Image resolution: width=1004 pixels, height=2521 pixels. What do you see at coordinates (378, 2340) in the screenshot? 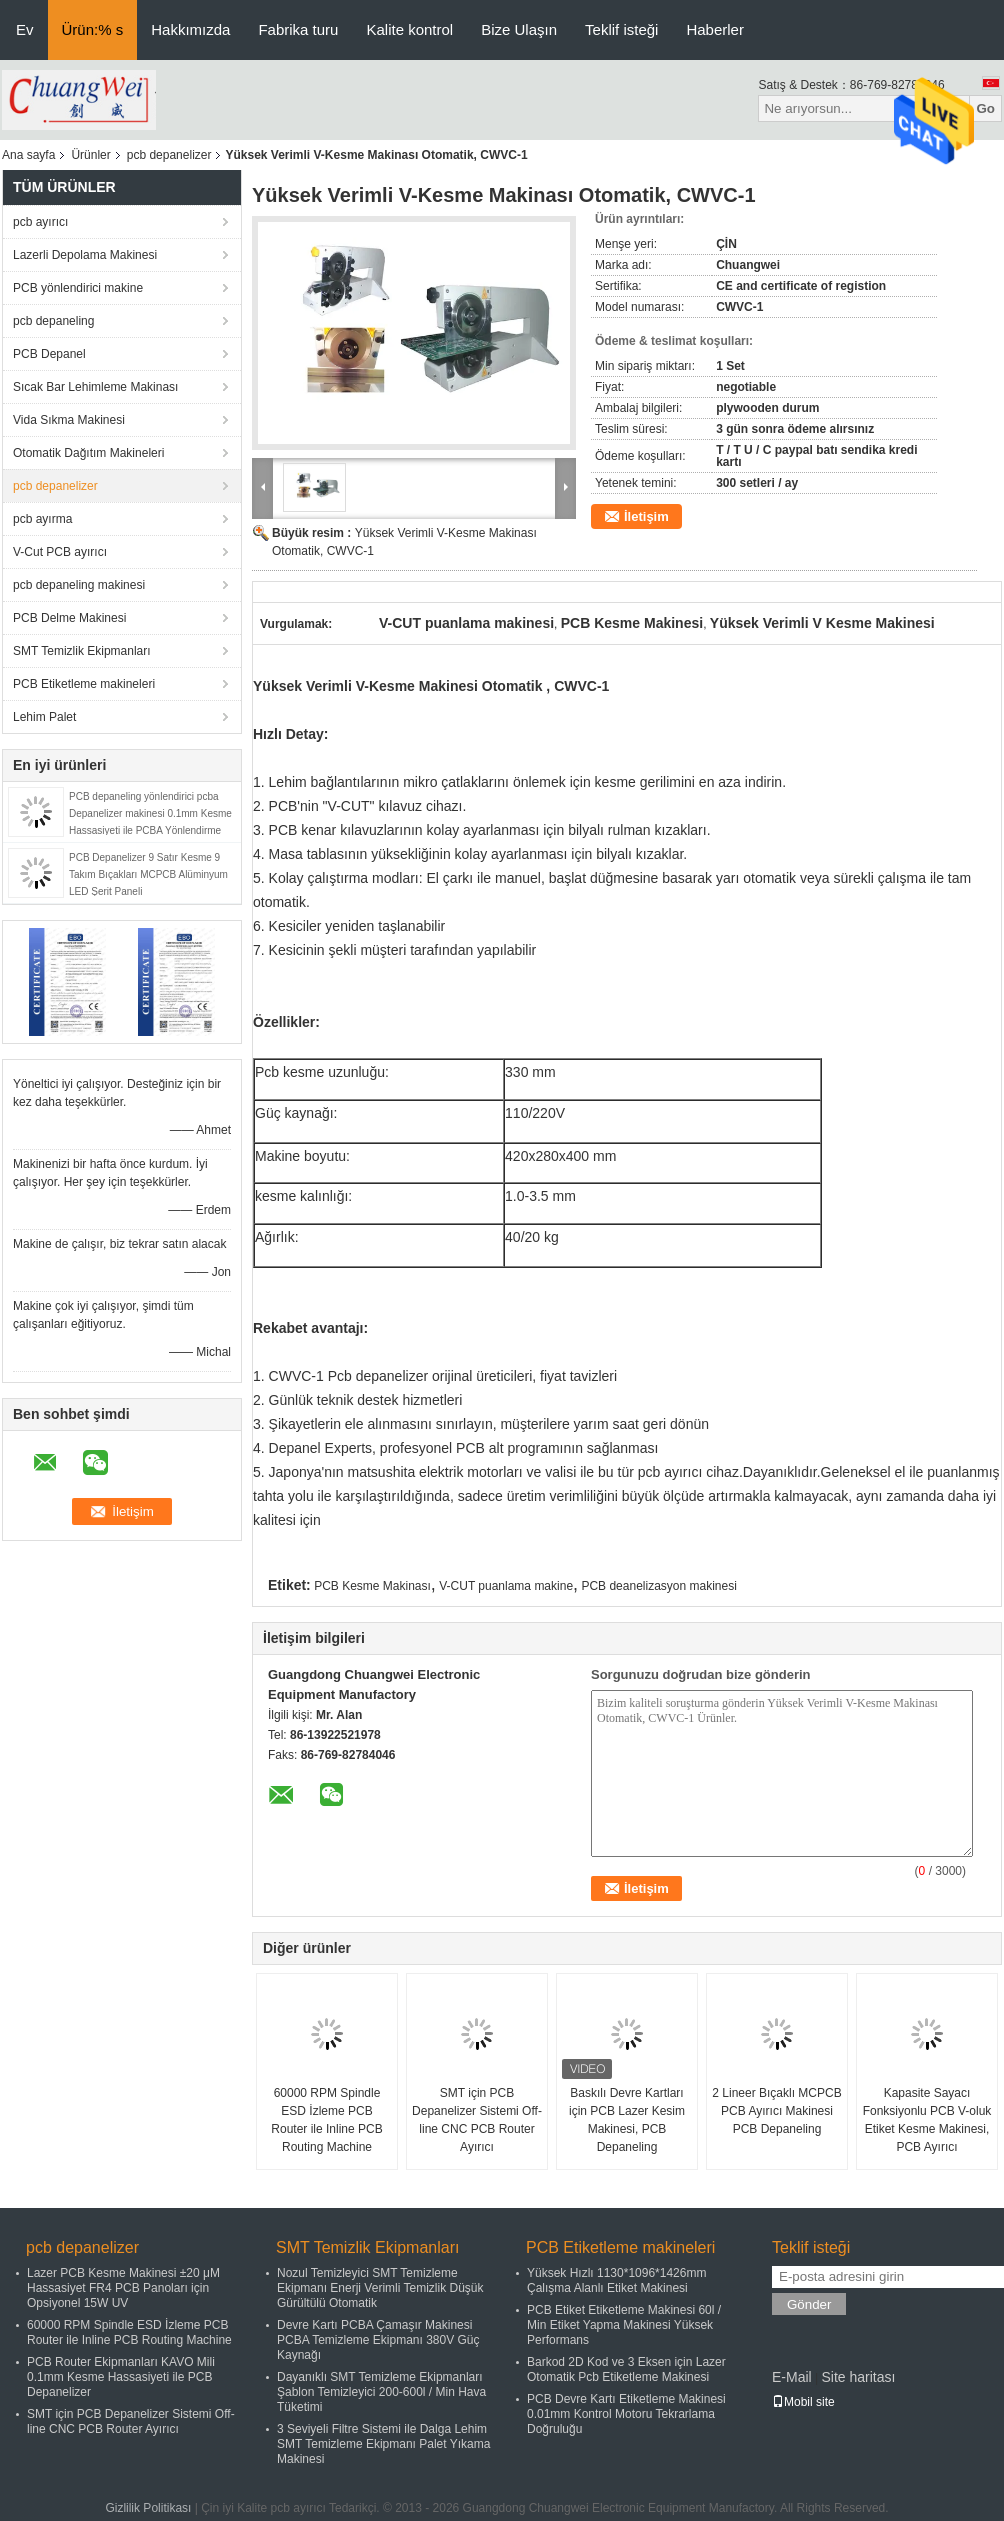
I see `Devre Kartı PCBA Çamaşır Makinesi PCBA Temizleme Ekipmanı 380V Güç Kaynağı` at bounding box center [378, 2340].